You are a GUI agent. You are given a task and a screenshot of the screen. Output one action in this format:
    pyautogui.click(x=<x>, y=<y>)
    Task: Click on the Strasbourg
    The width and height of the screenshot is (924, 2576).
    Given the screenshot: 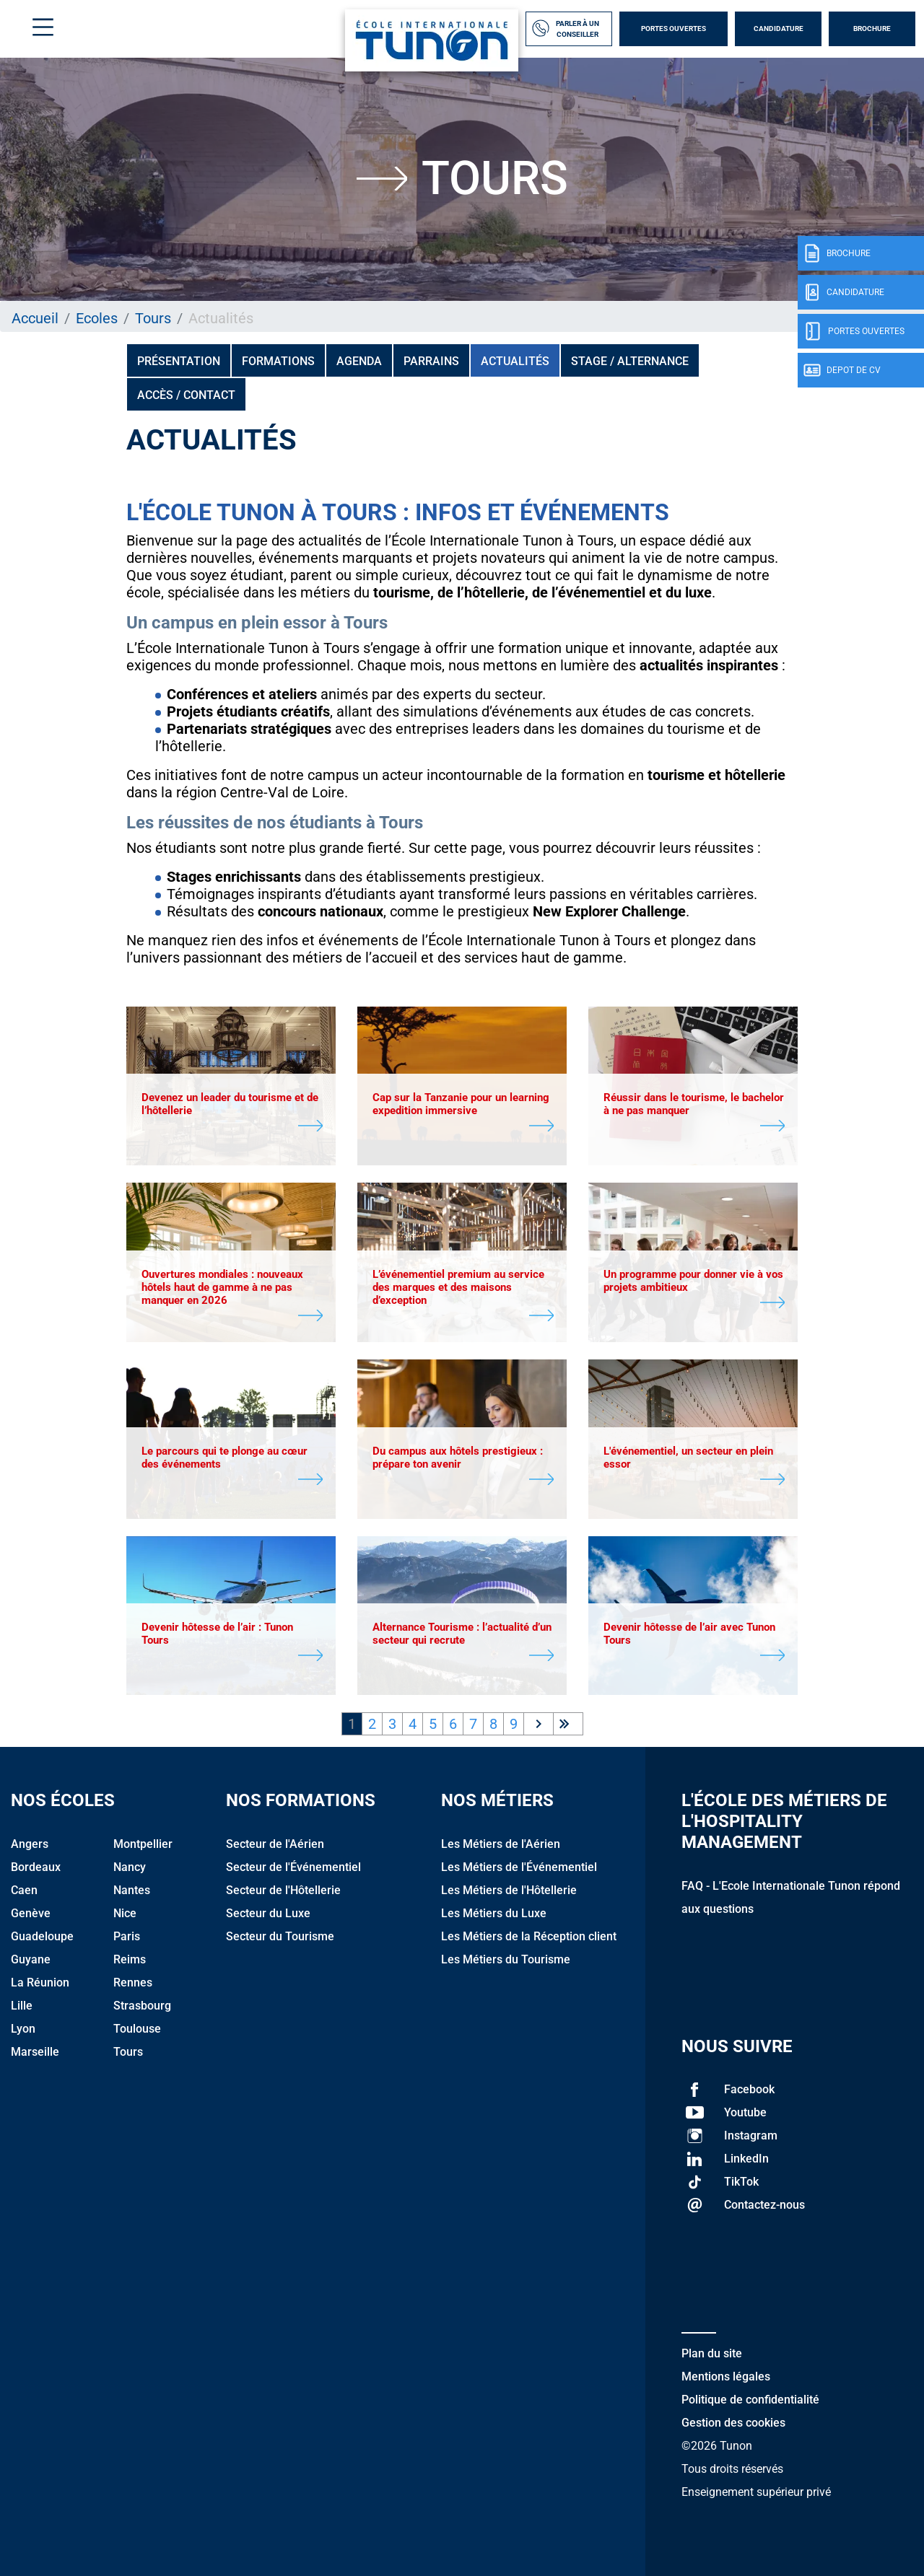 What is the action you would take?
    pyautogui.click(x=142, y=2005)
    